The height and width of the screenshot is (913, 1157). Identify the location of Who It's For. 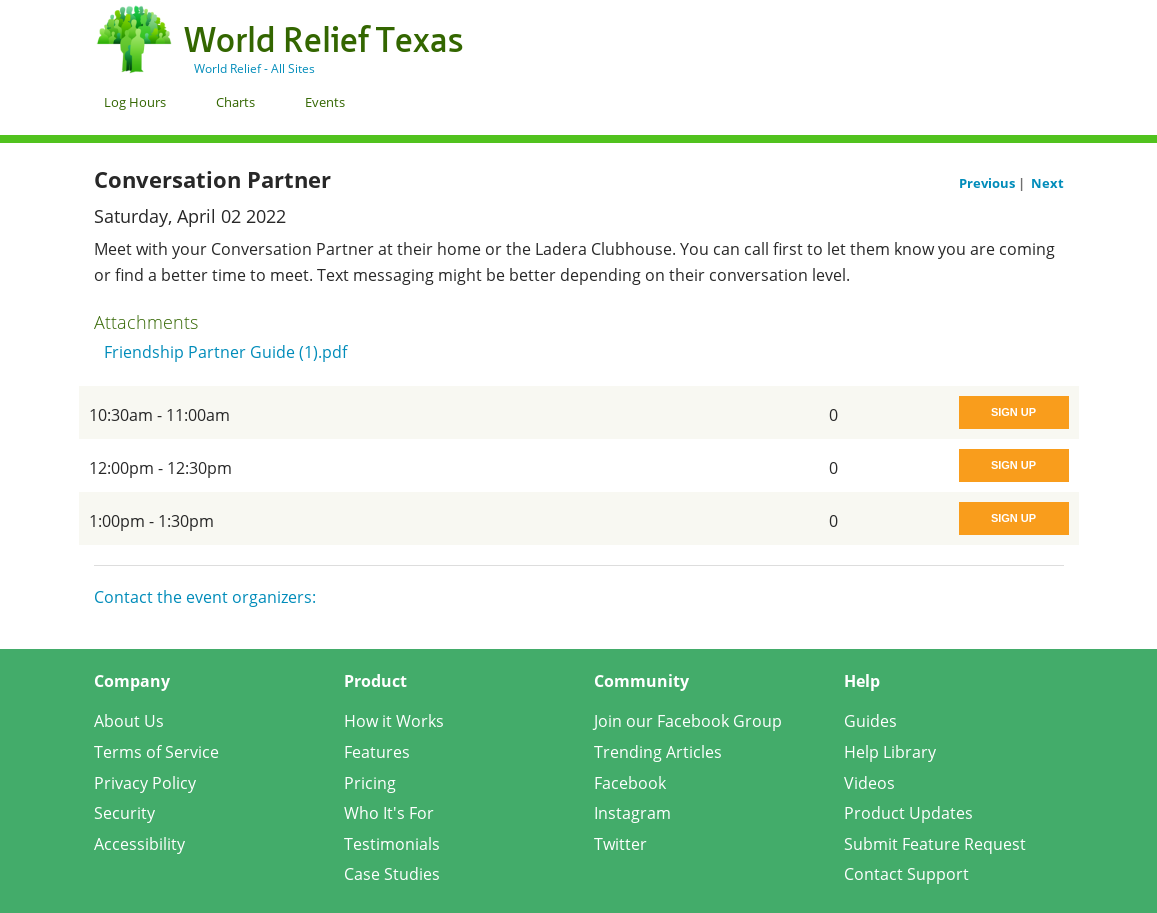
(389, 813).